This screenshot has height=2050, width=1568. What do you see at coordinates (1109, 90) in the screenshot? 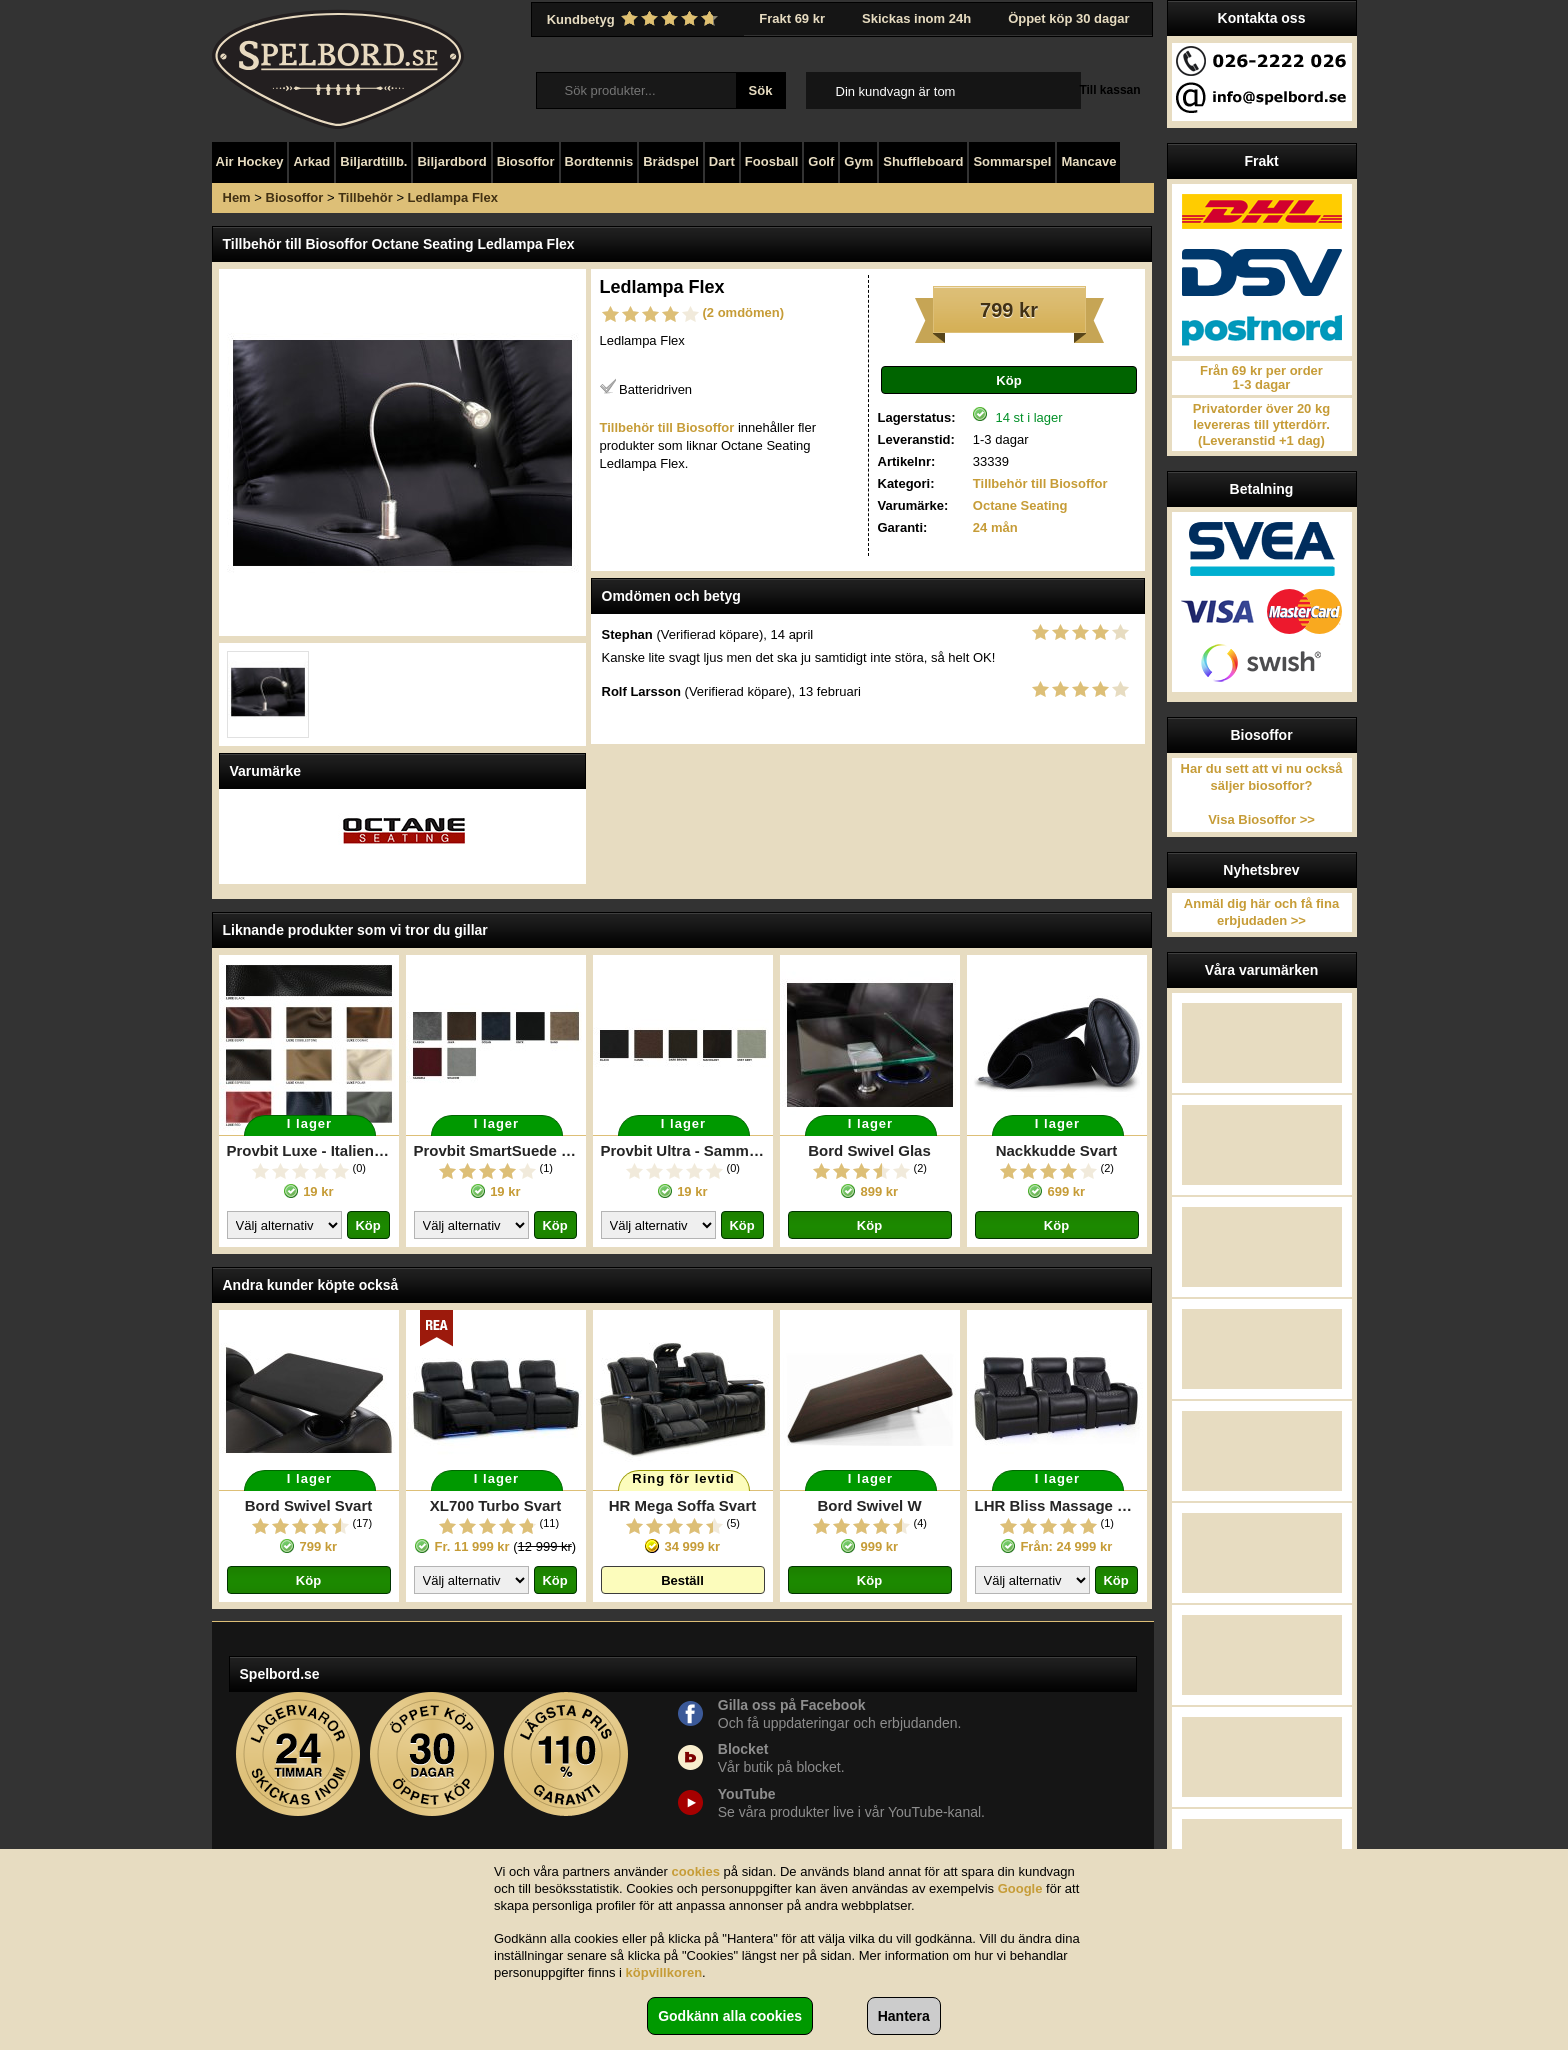
I see `Till kassan` at bounding box center [1109, 90].